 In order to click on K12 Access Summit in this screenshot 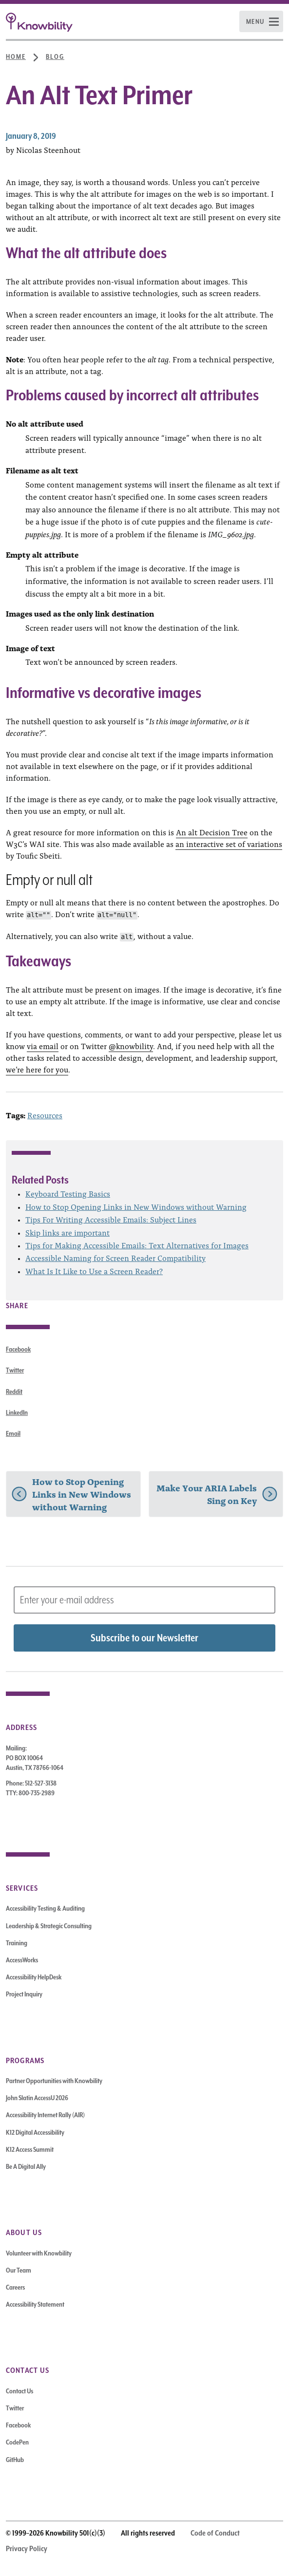, I will do `click(30, 2149)`.